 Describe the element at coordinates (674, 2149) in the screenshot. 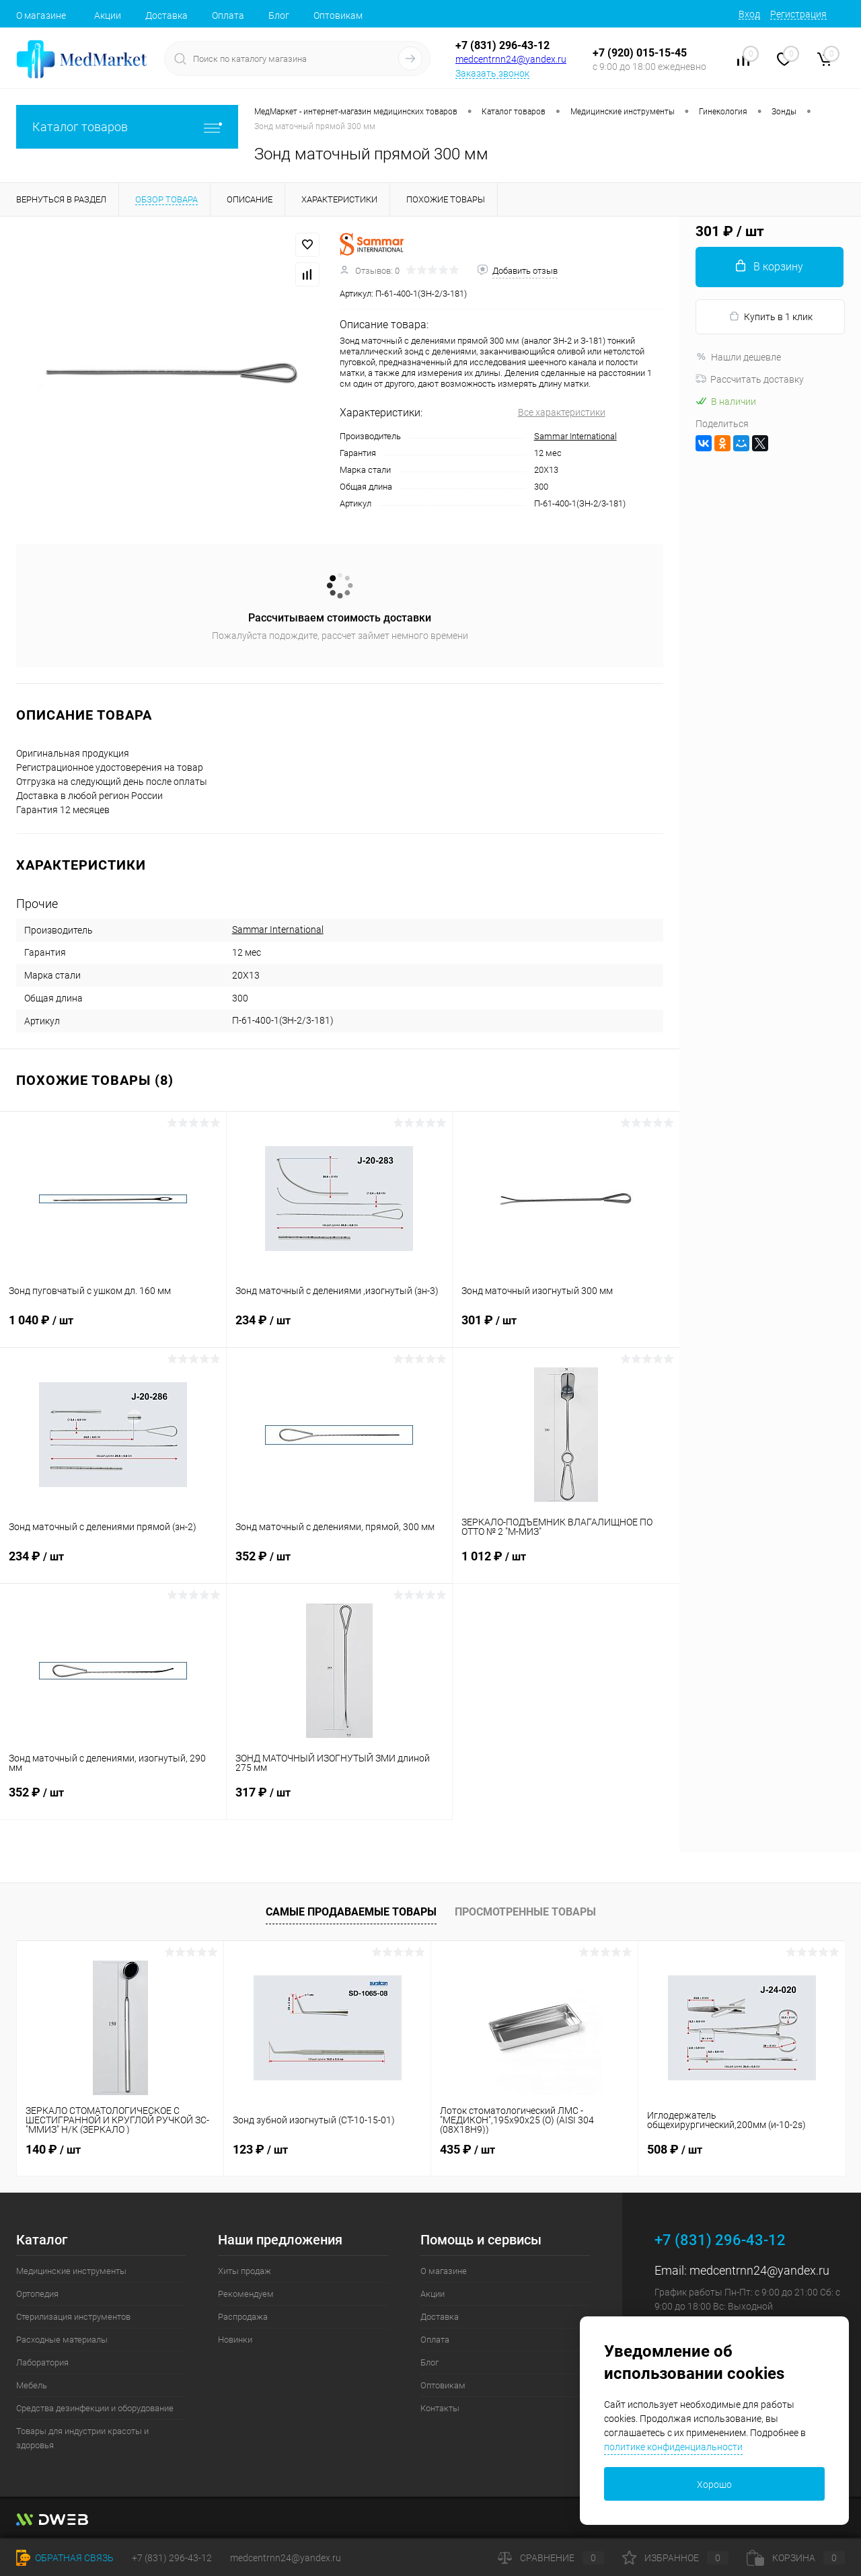

I see `508 ₽` at that location.